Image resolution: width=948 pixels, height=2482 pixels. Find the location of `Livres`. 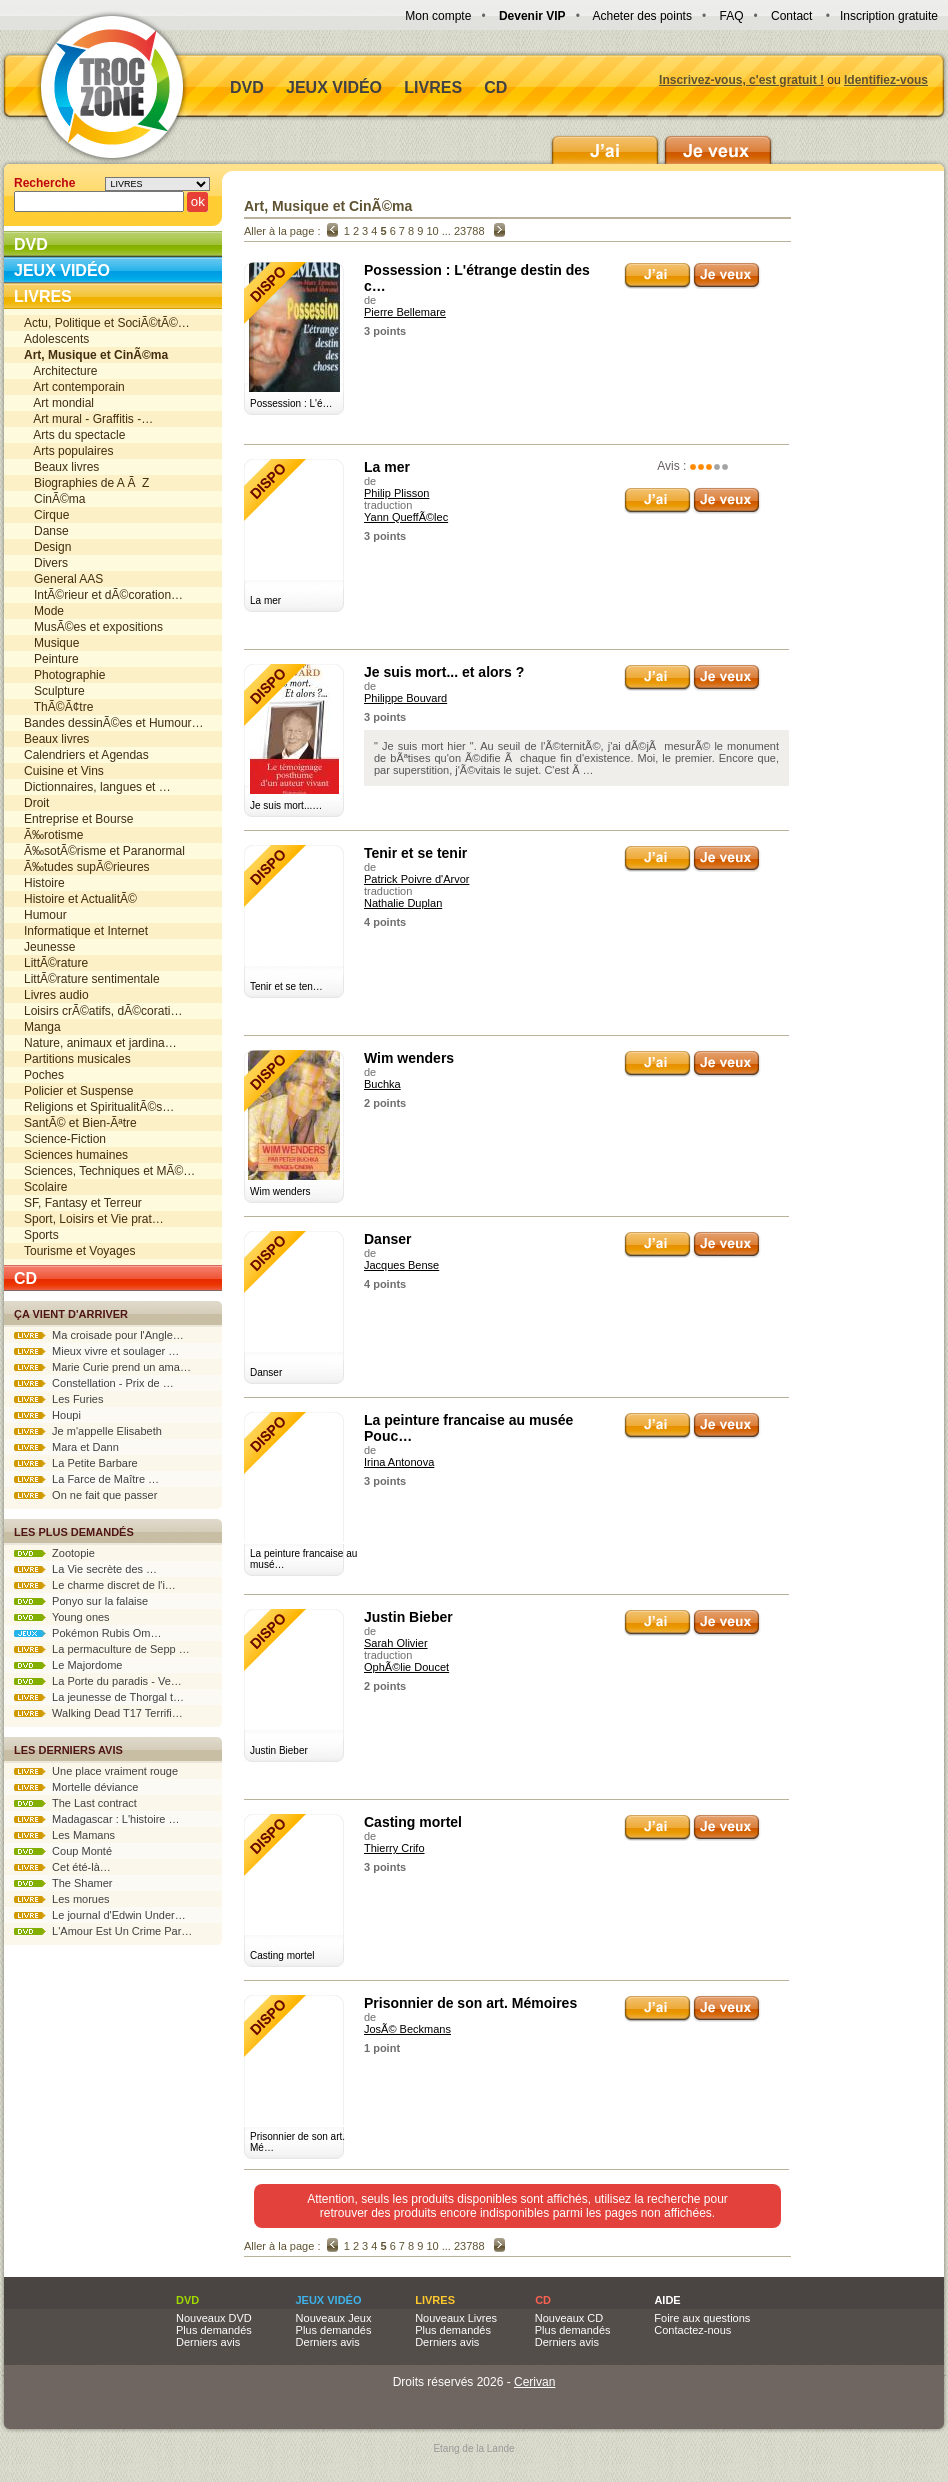

Livres is located at coordinates (433, 87).